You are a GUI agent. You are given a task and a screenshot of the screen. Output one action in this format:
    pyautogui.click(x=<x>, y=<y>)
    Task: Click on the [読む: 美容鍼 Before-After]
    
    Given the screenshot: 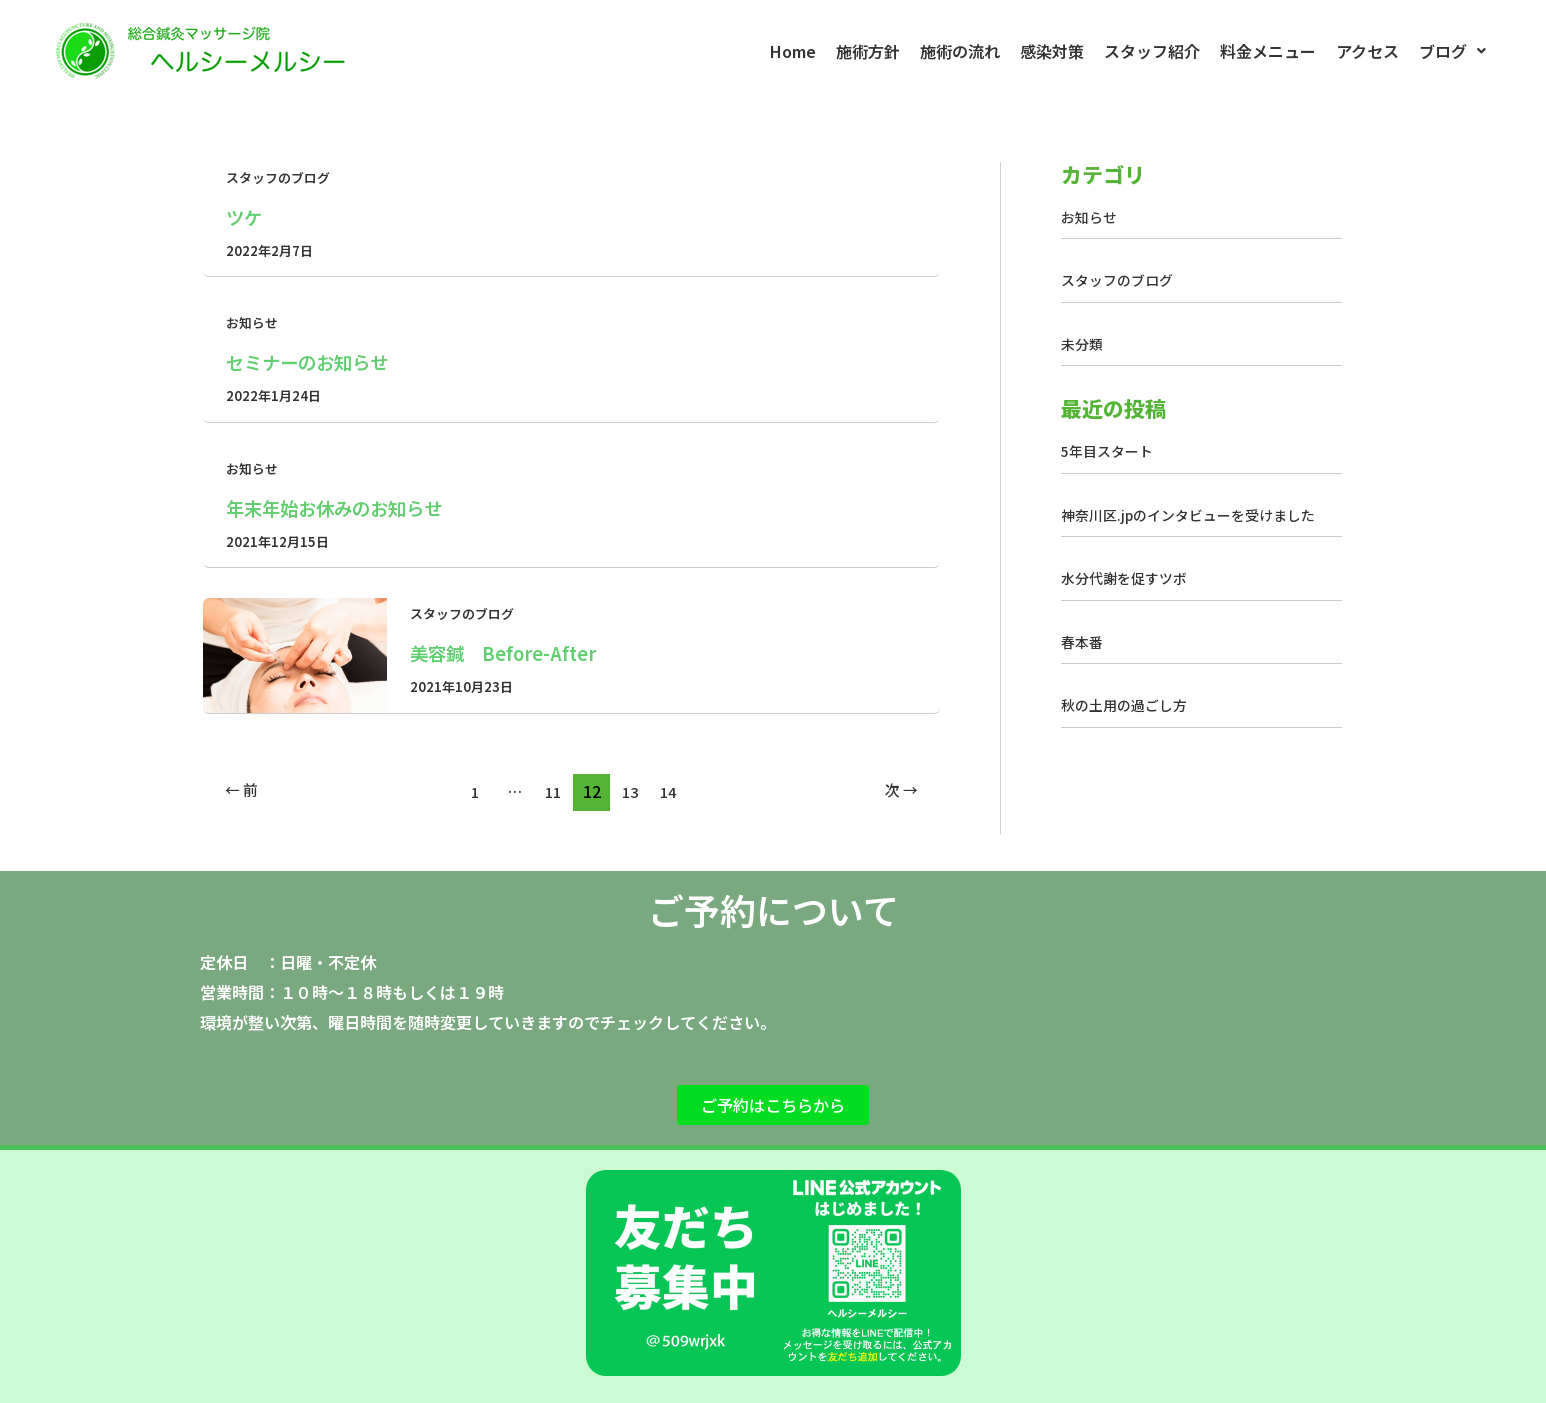 What is the action you would take?
    pyautogui.click(x=295, y=653)
    